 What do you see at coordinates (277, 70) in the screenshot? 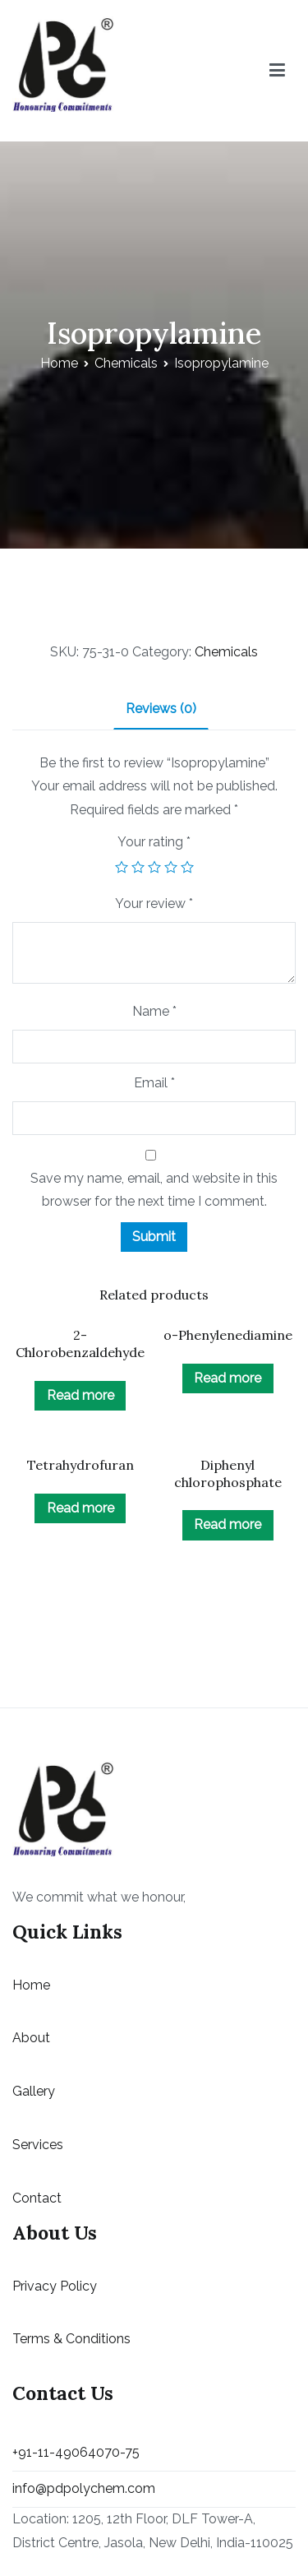
I see `[Primary Menu]` at bounding box center [277, 70].